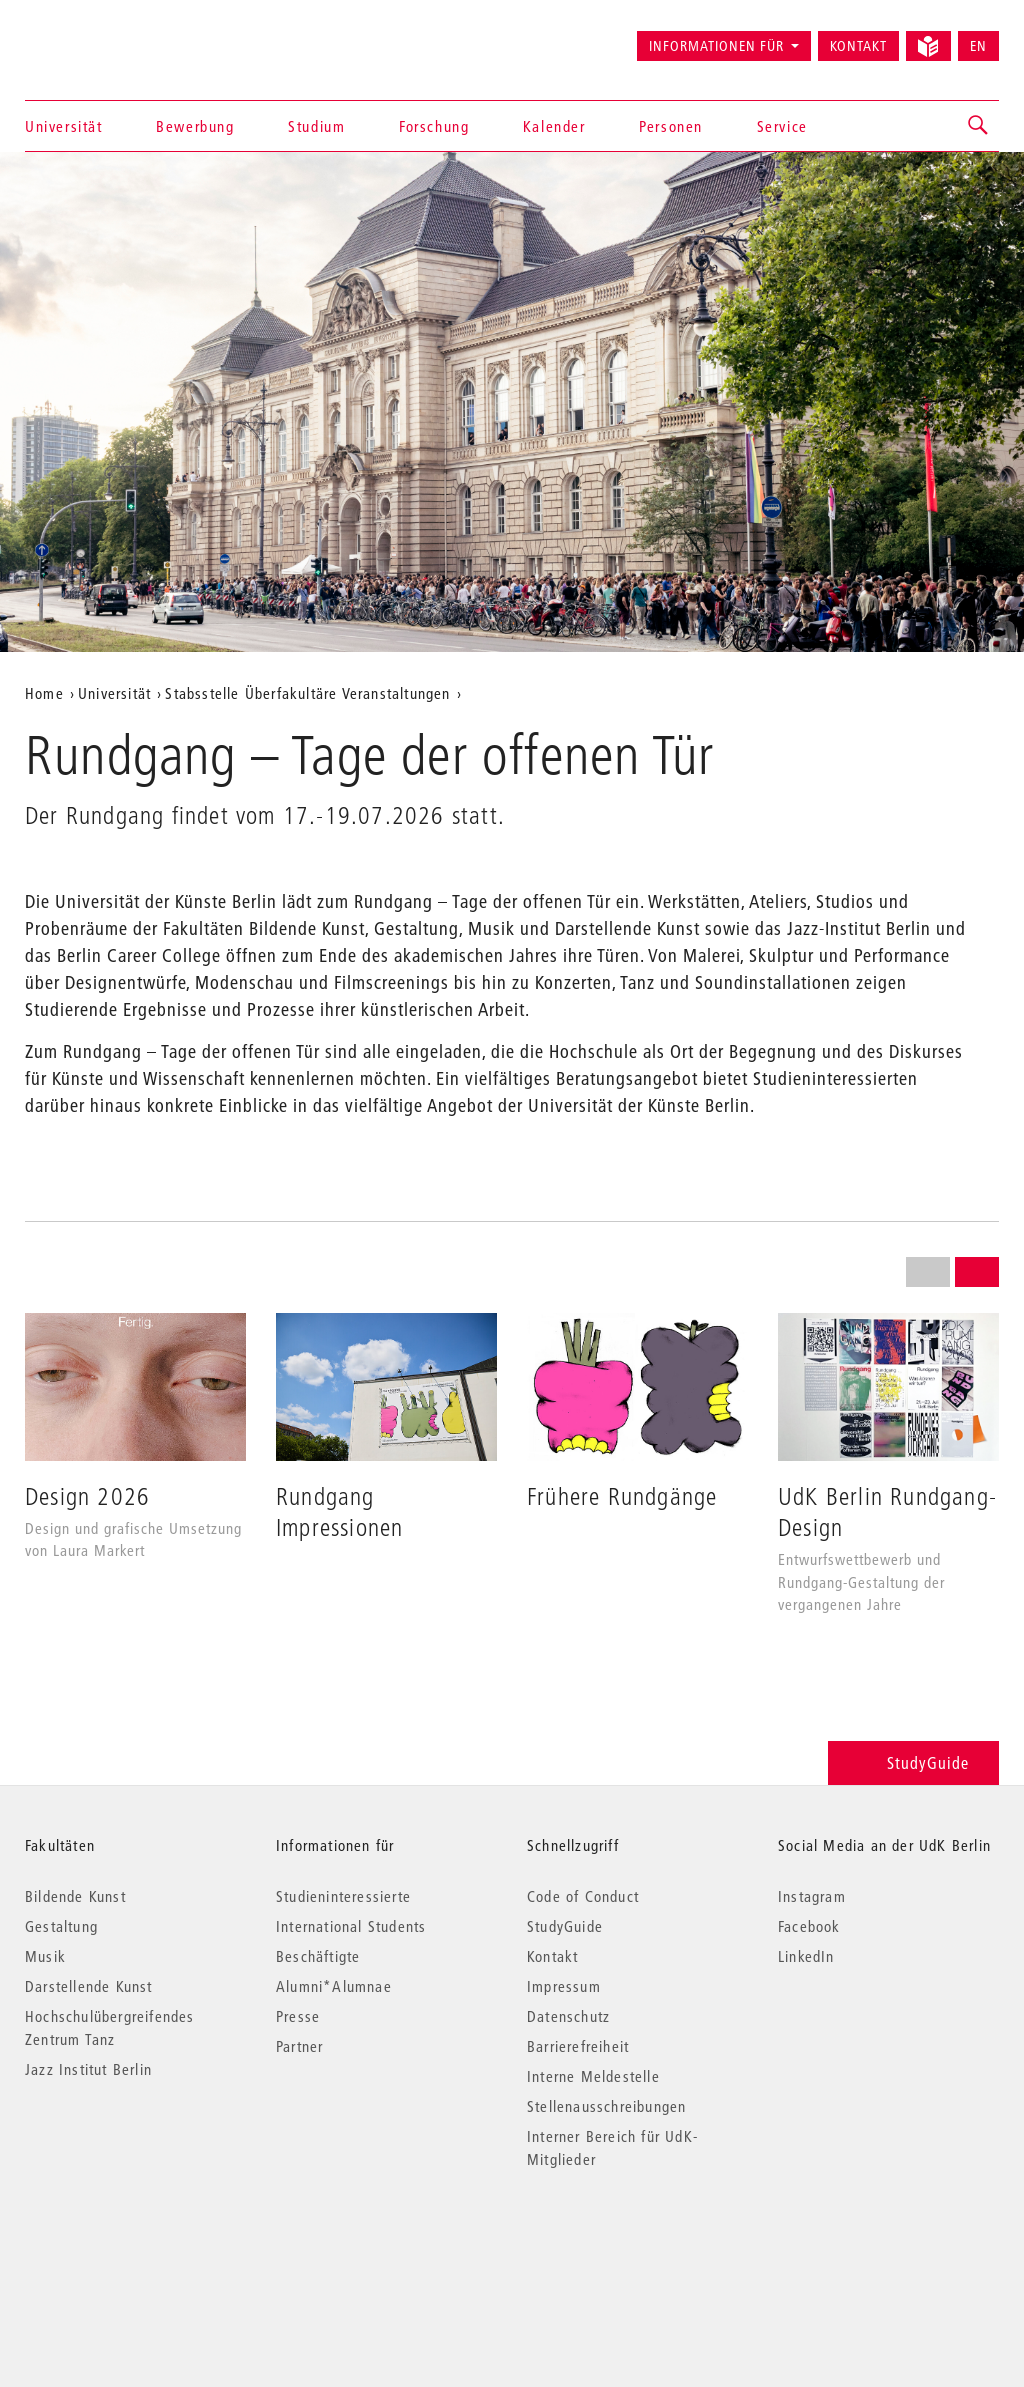  Describe the element at coordinates (103, 37) in the screenshot. I see `Universität der Künste Berlin` at that location.